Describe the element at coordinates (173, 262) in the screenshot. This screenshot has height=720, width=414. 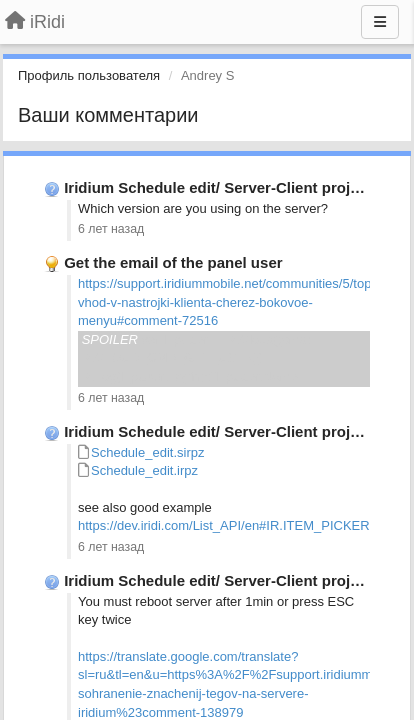
I see `Get the email of the panel user` at that location.